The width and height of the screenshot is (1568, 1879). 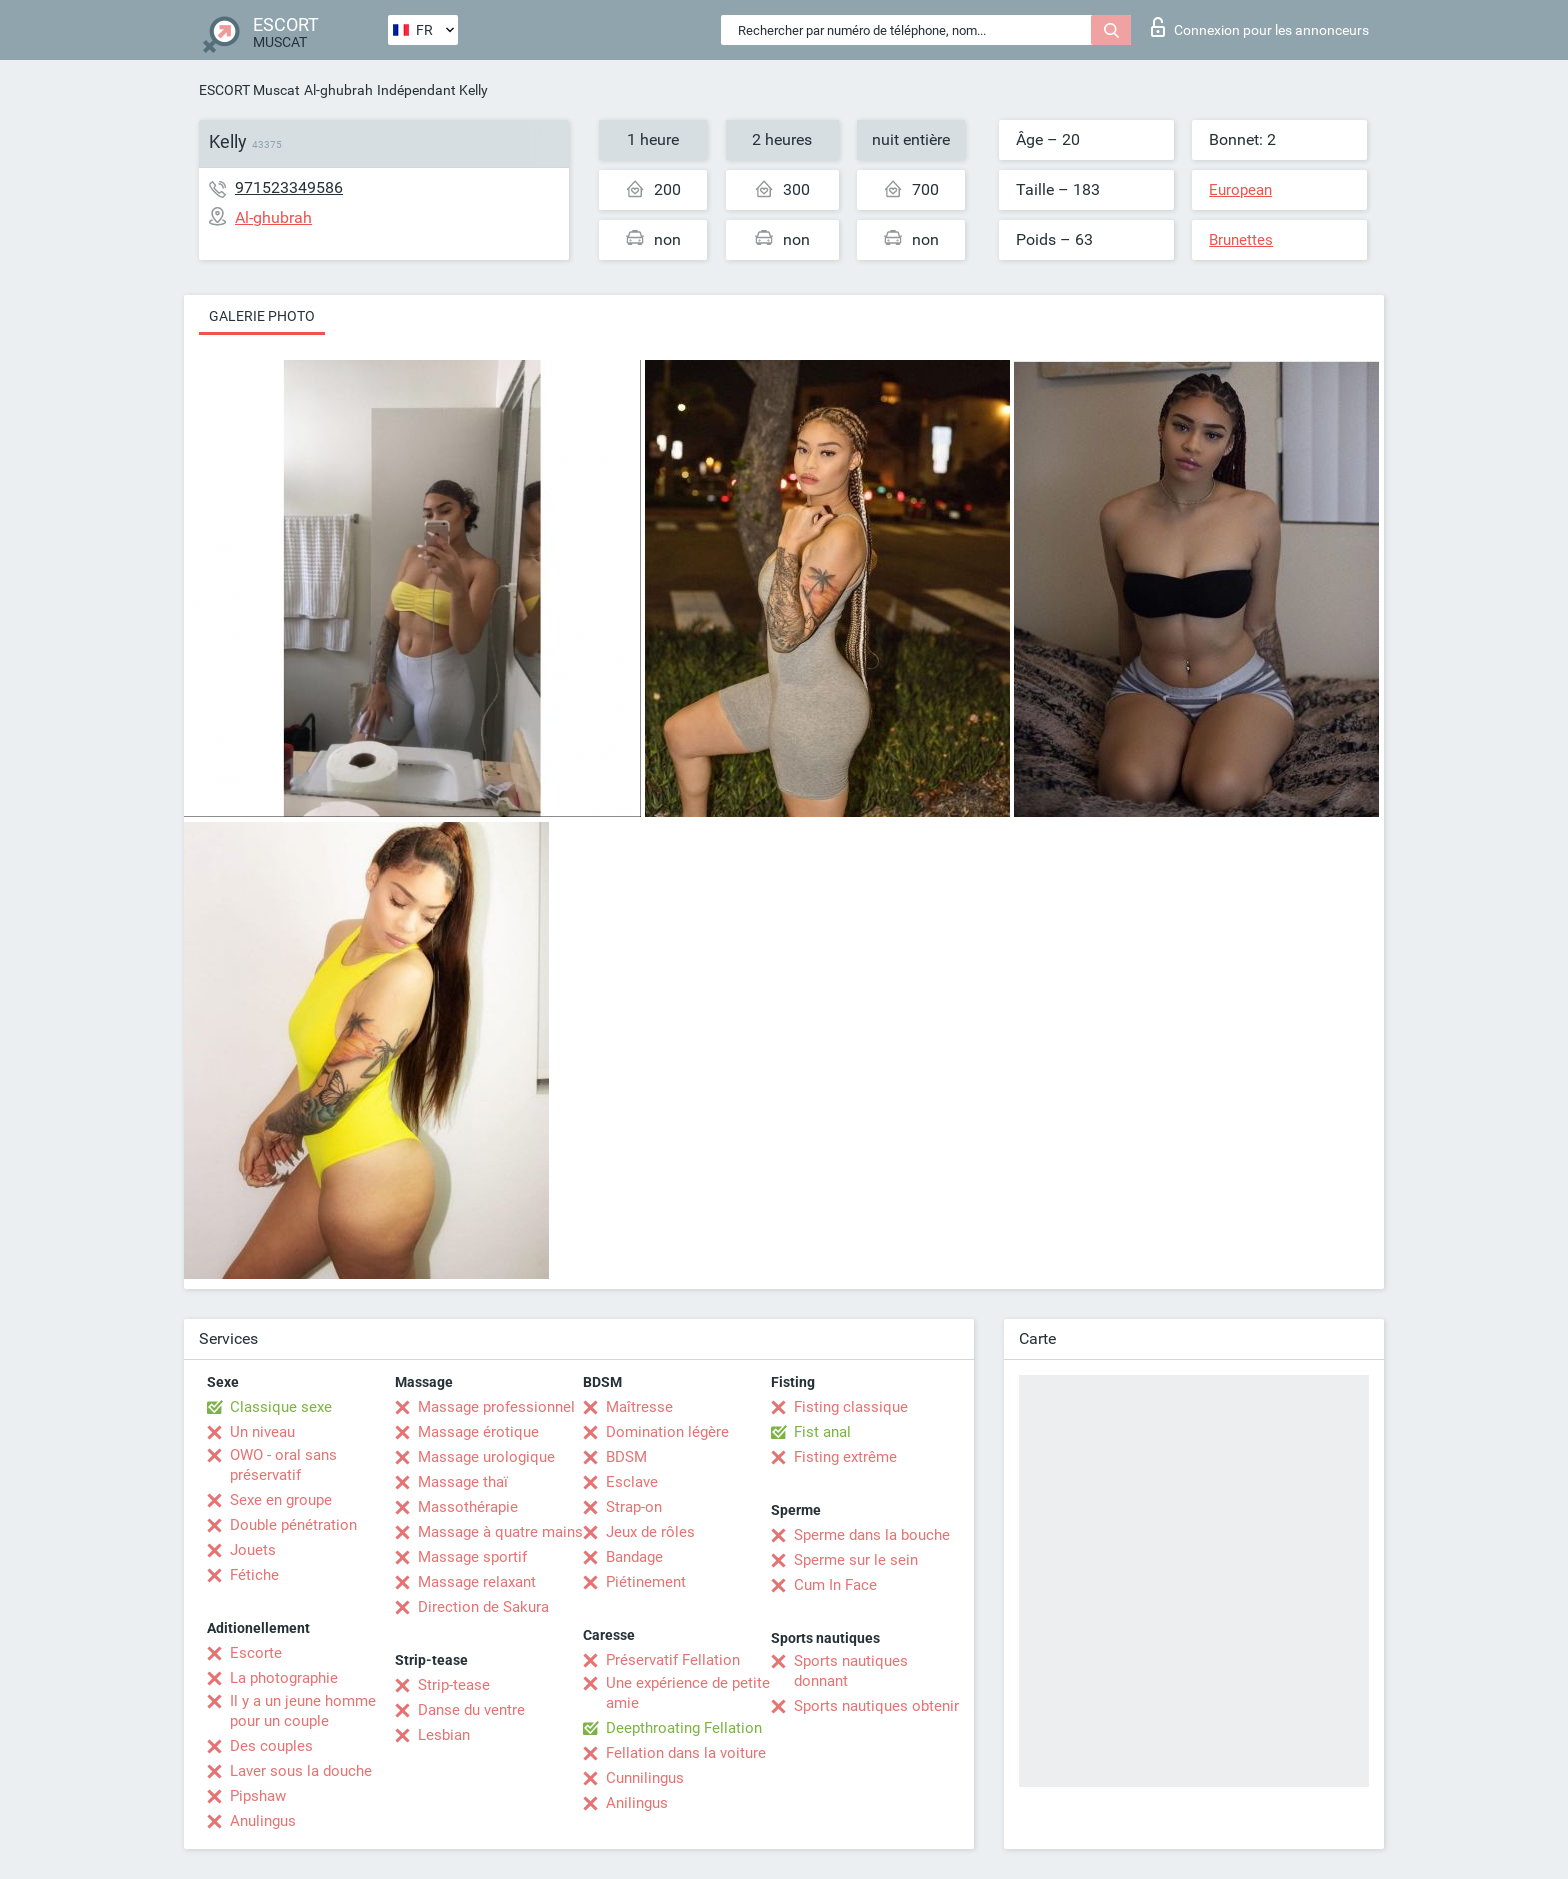 What do you see at coordinates (301, 1771) in the screenshot?
I see `Laver sous la douche` at bounding box center [301, 1771].